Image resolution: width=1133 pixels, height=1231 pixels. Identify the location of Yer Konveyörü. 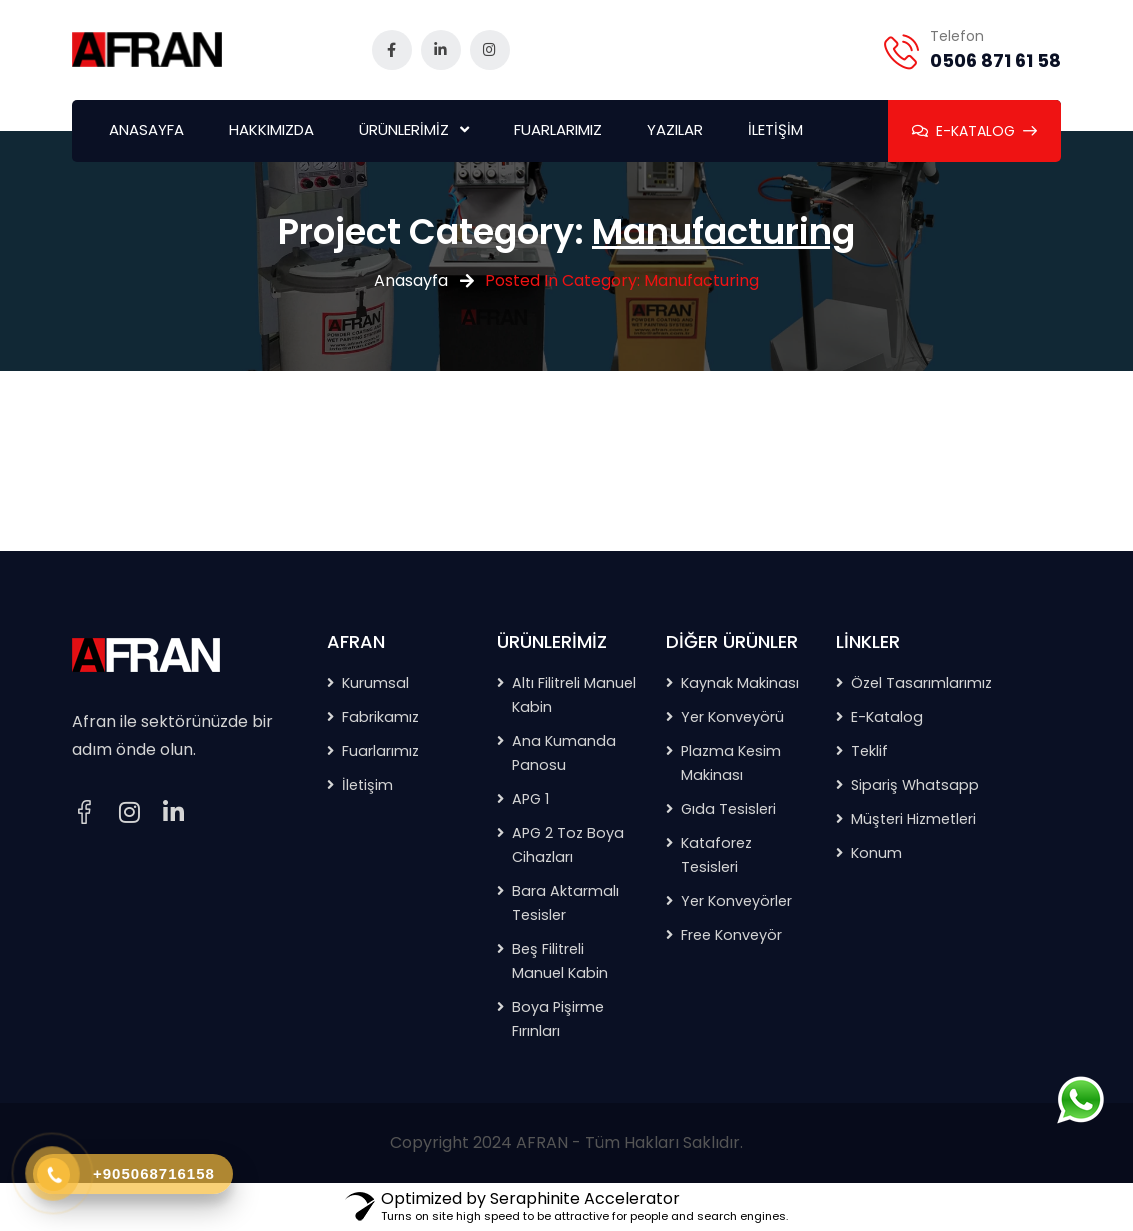
(732, 717).